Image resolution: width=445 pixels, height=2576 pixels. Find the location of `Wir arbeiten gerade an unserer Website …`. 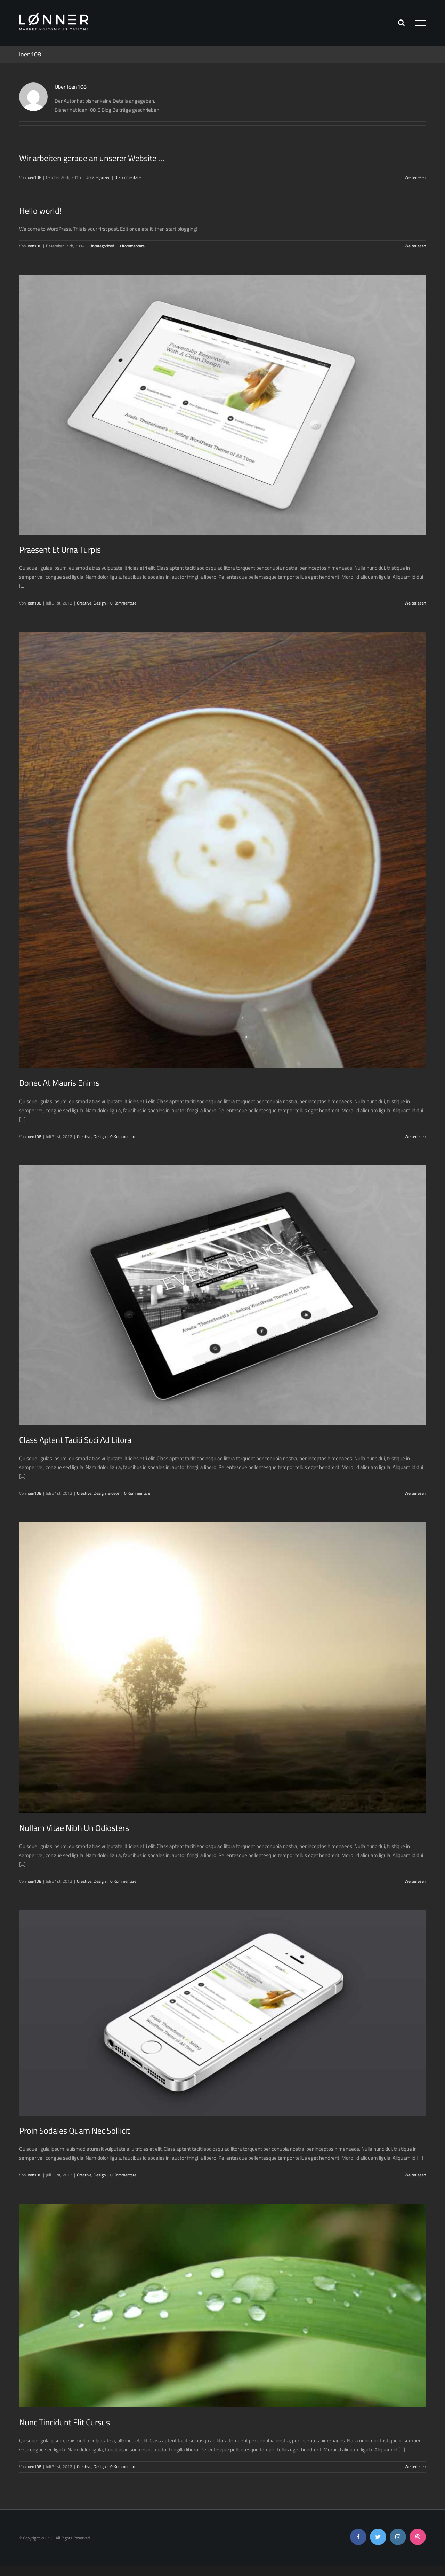

Wir arbeiten gerade an unserer Website … is located at coordinates (91, 158).